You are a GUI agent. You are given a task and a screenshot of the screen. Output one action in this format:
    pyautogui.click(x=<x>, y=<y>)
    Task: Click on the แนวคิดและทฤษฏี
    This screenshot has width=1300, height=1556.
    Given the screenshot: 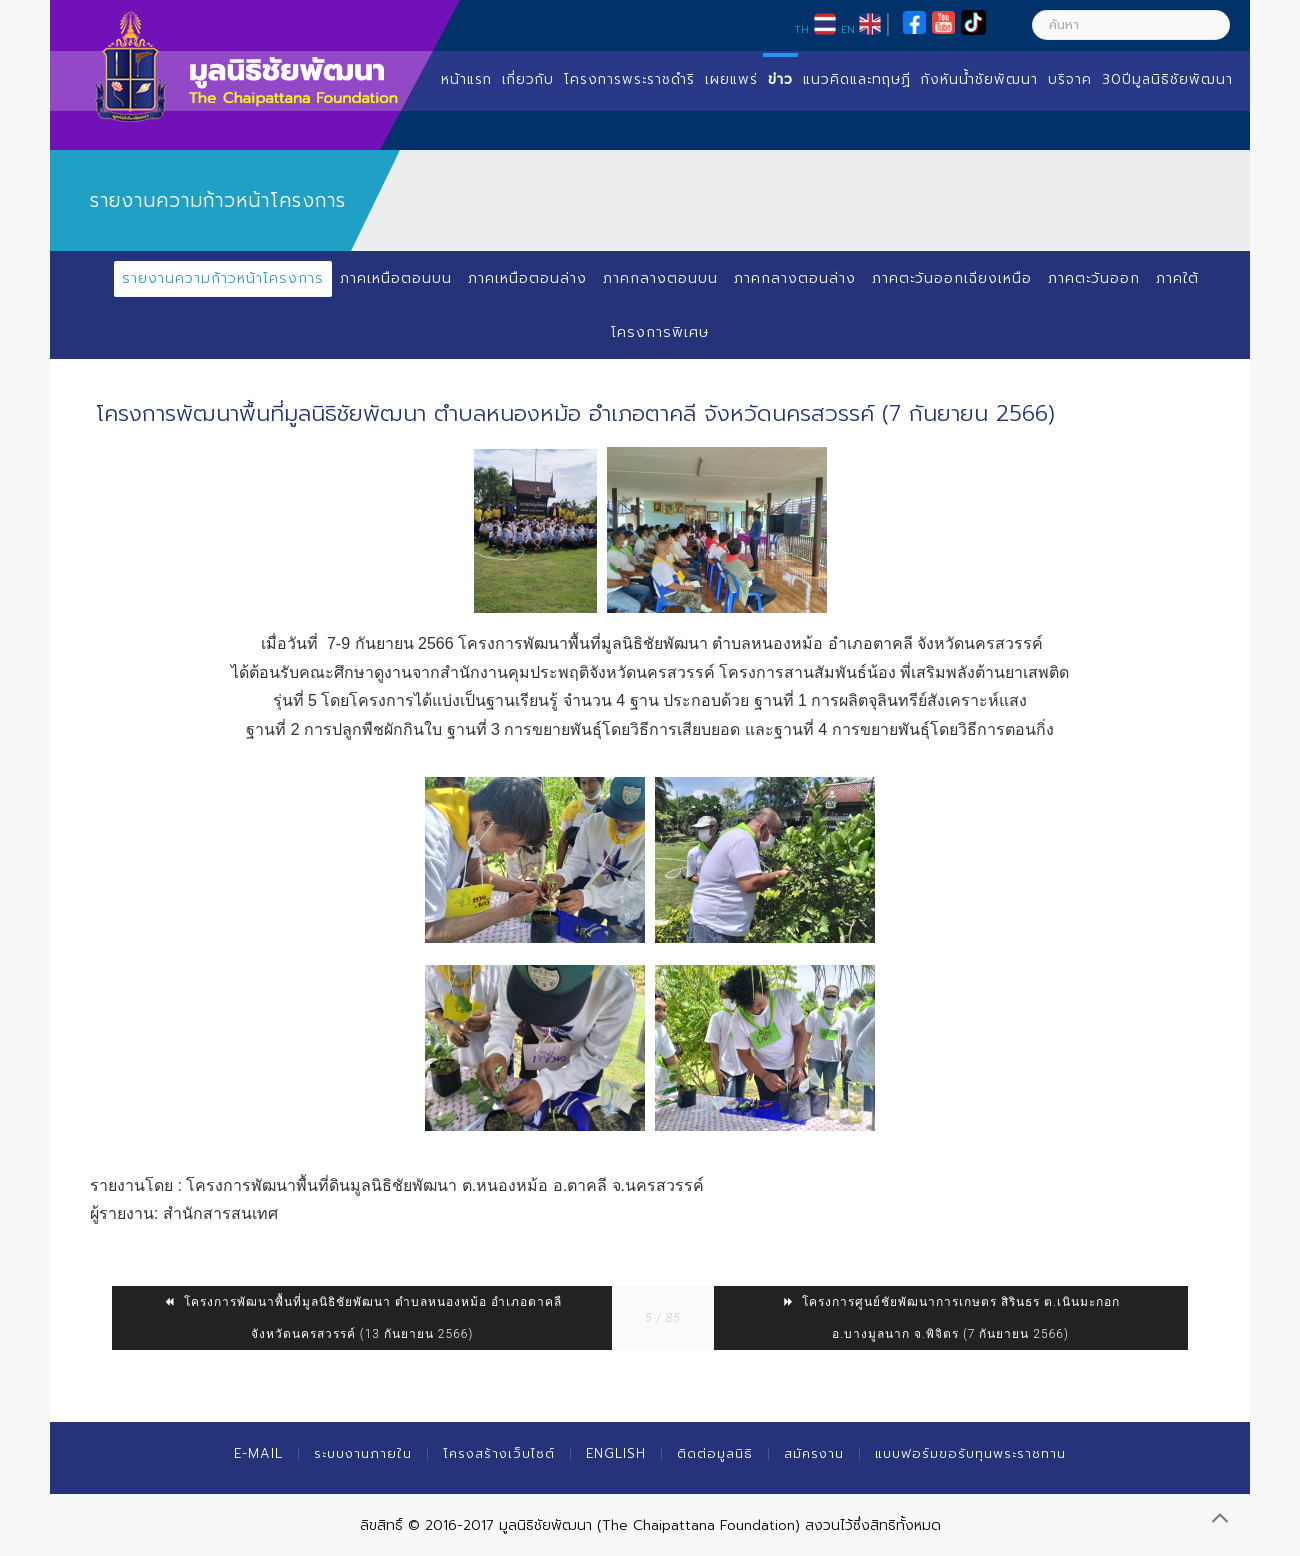 What is the action you would take?
    pyautogui.click(x=857, y=79)
    